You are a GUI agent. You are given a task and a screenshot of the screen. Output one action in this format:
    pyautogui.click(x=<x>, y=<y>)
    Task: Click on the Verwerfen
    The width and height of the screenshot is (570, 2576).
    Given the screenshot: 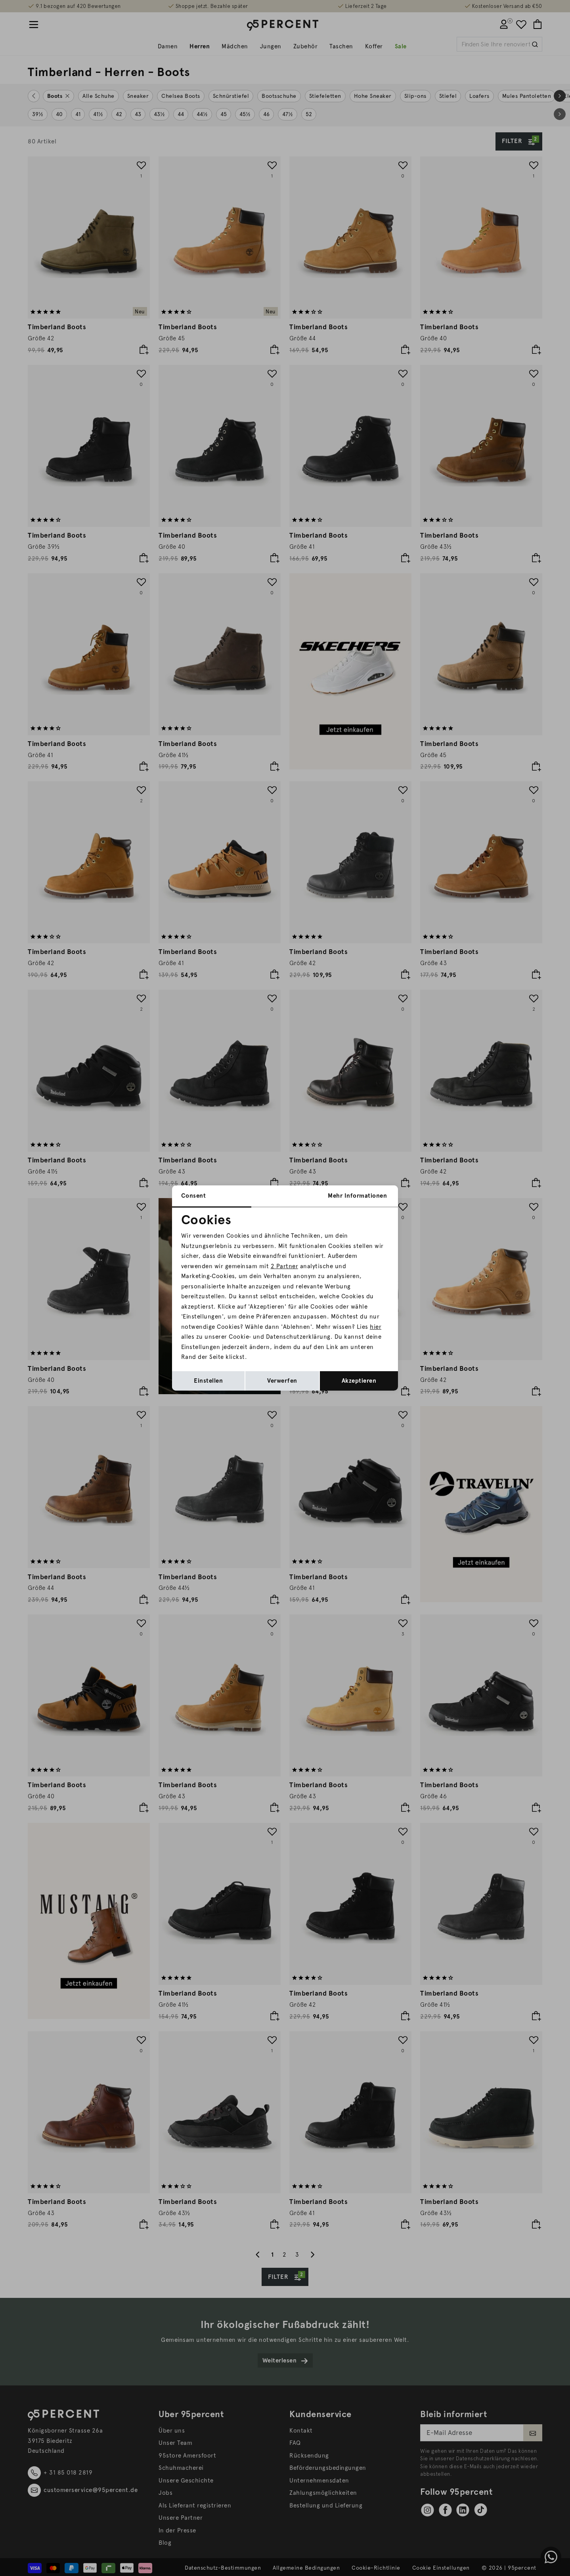 What is the action you would take?
    pyautogui.click(x=282, y=1380)
    